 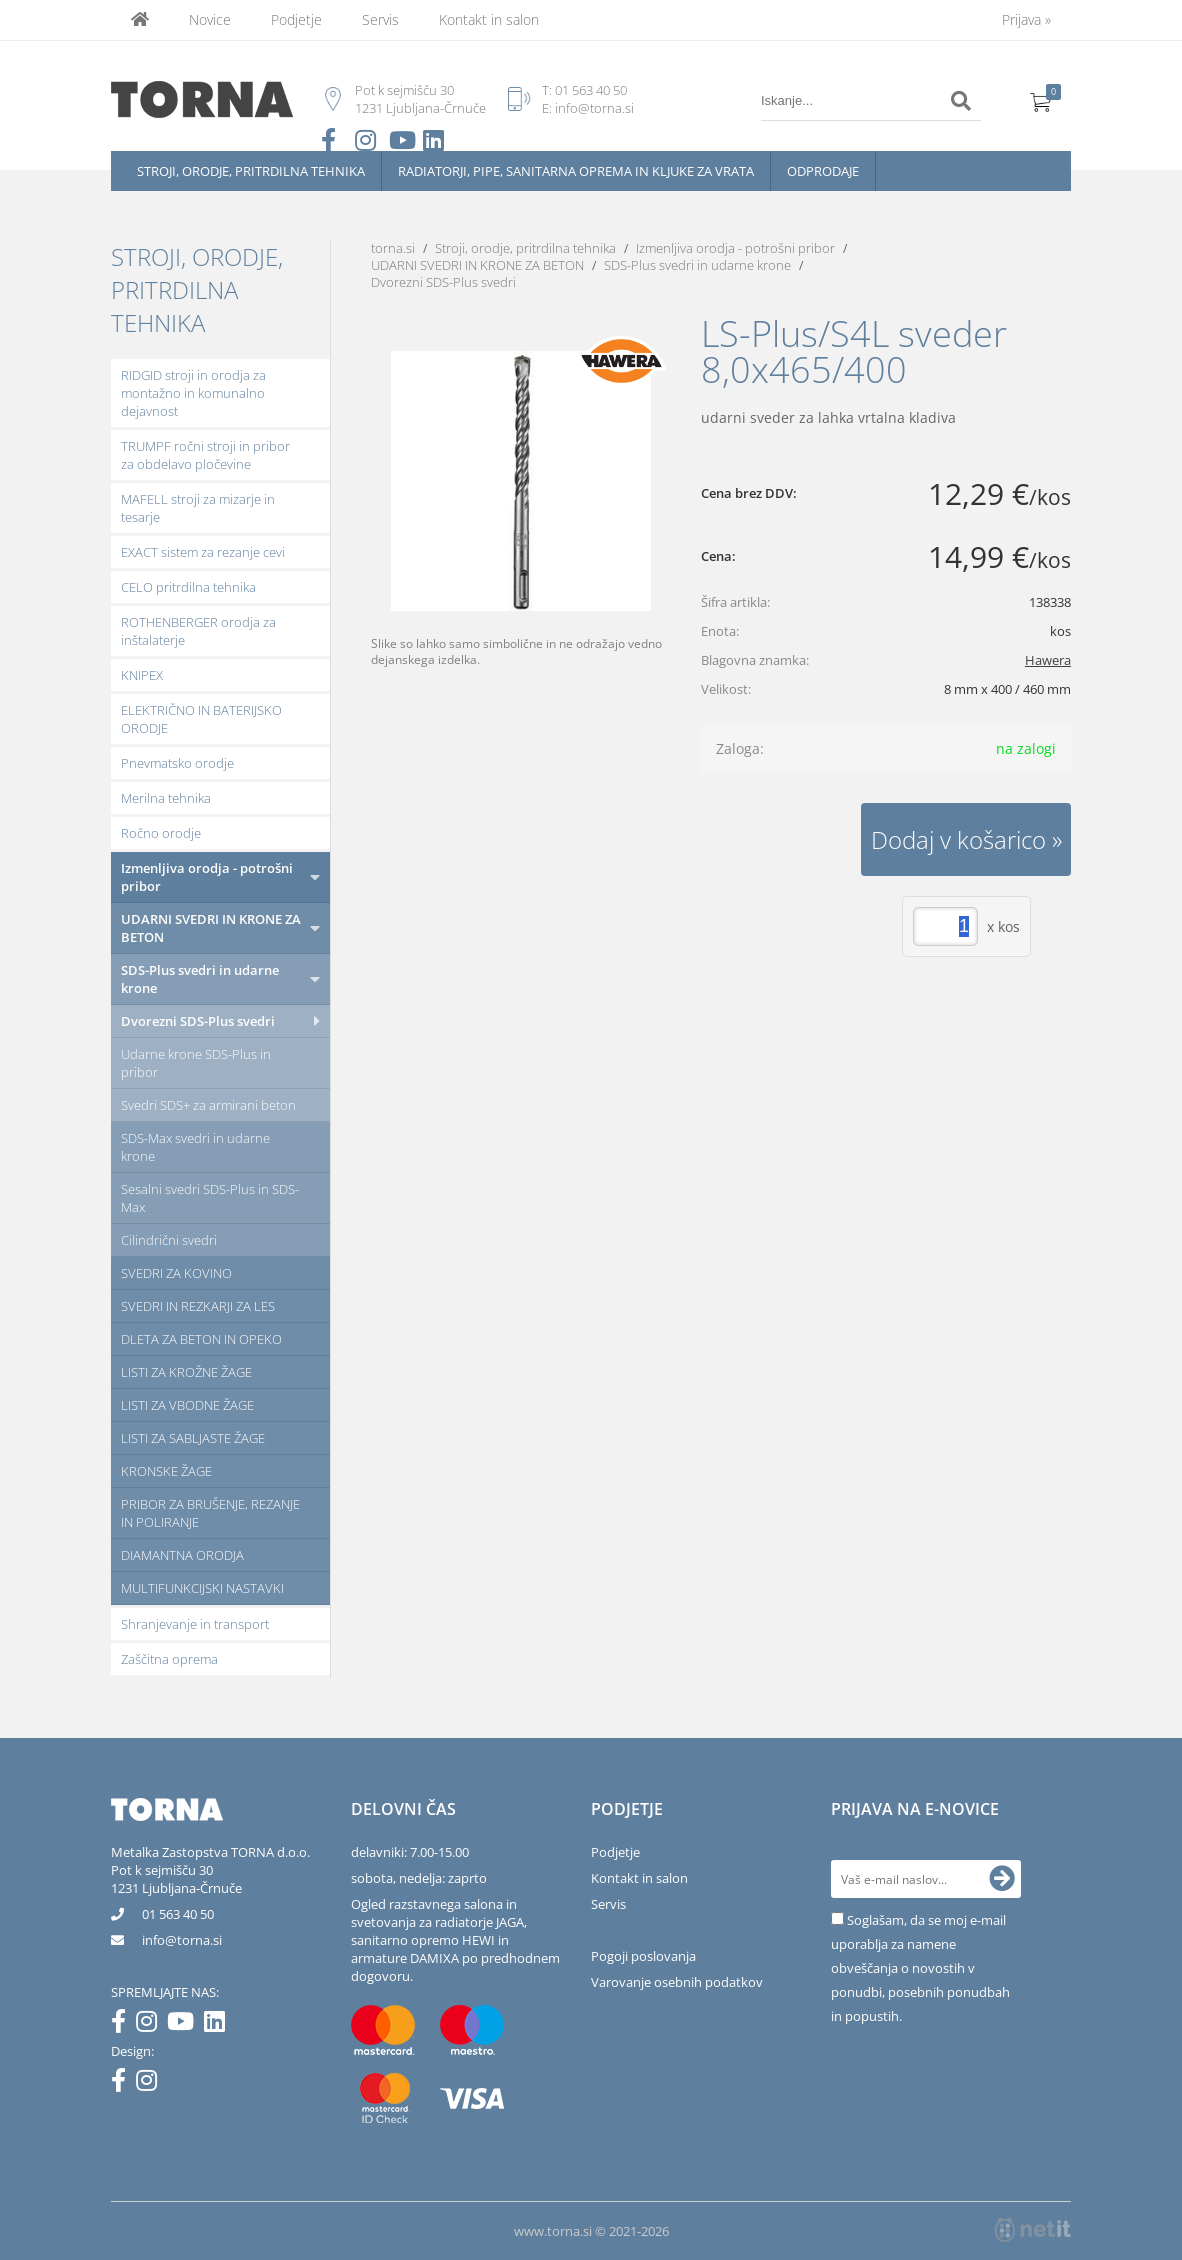 I want to click on Pnevmatsko orodje, so click(x=177, y=763).